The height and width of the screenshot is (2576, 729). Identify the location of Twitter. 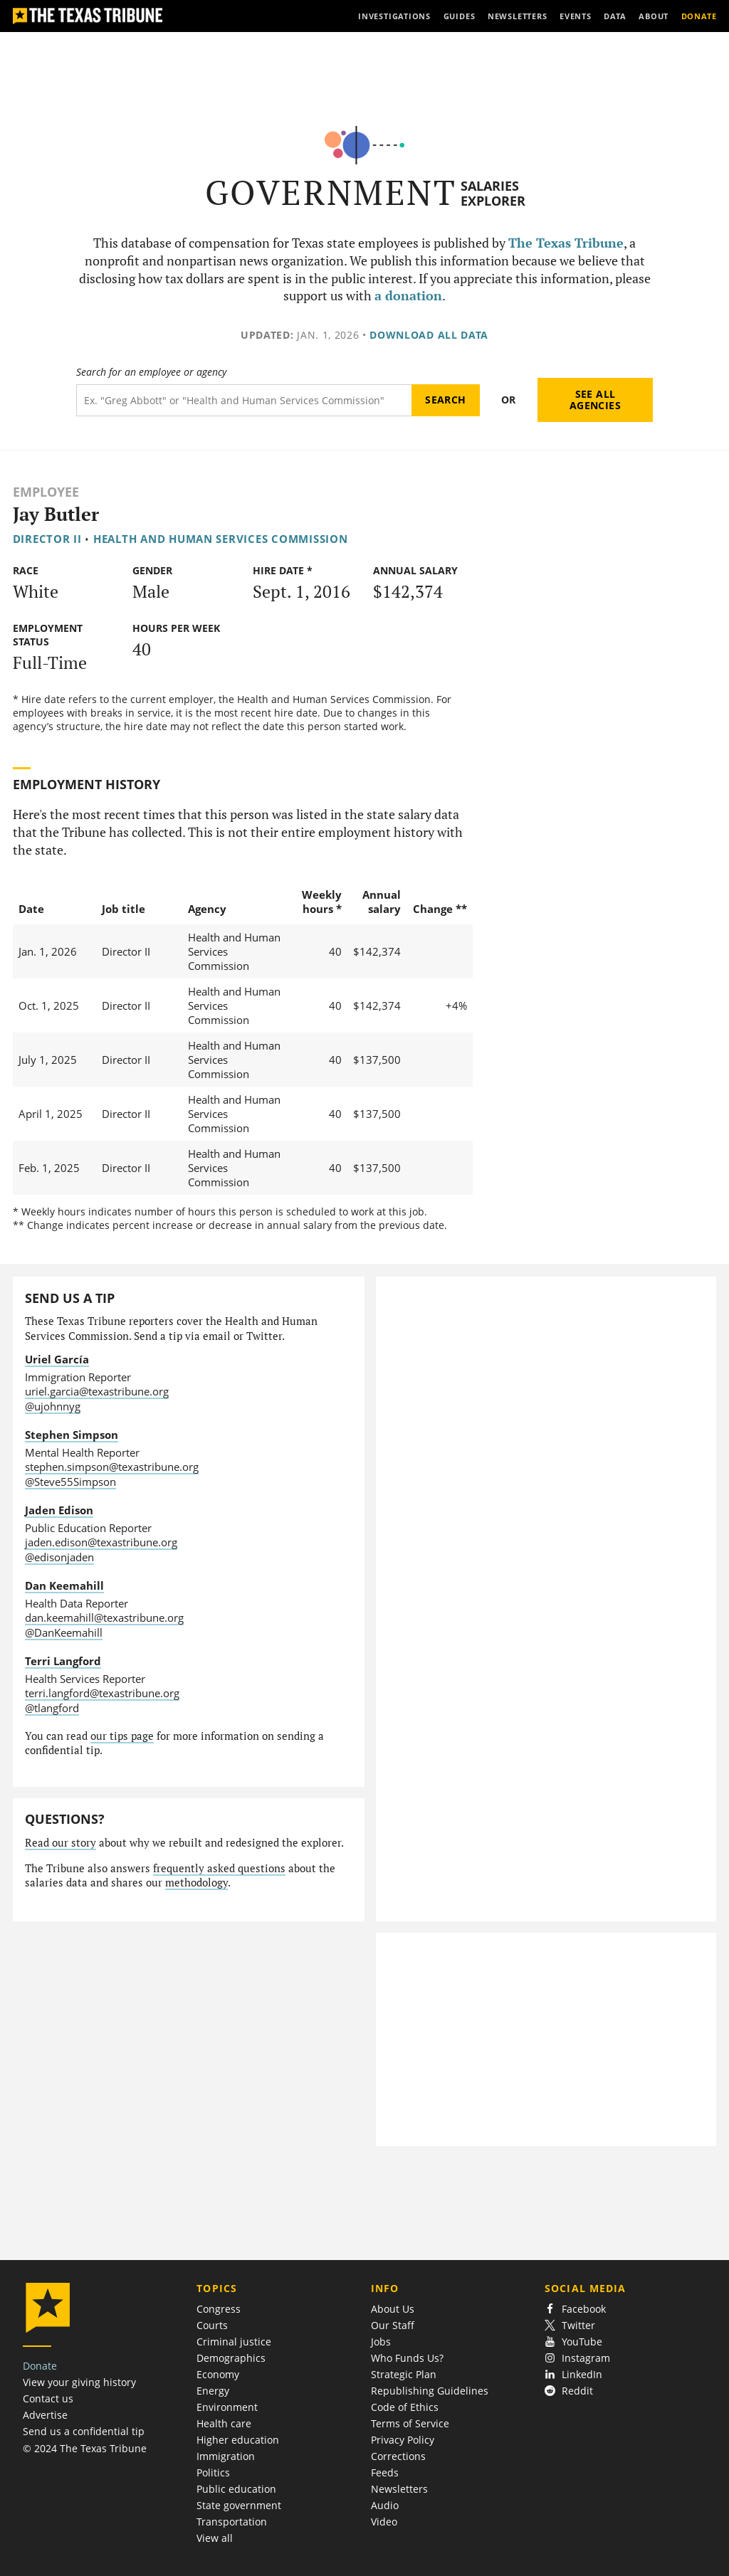
(570, 2325).